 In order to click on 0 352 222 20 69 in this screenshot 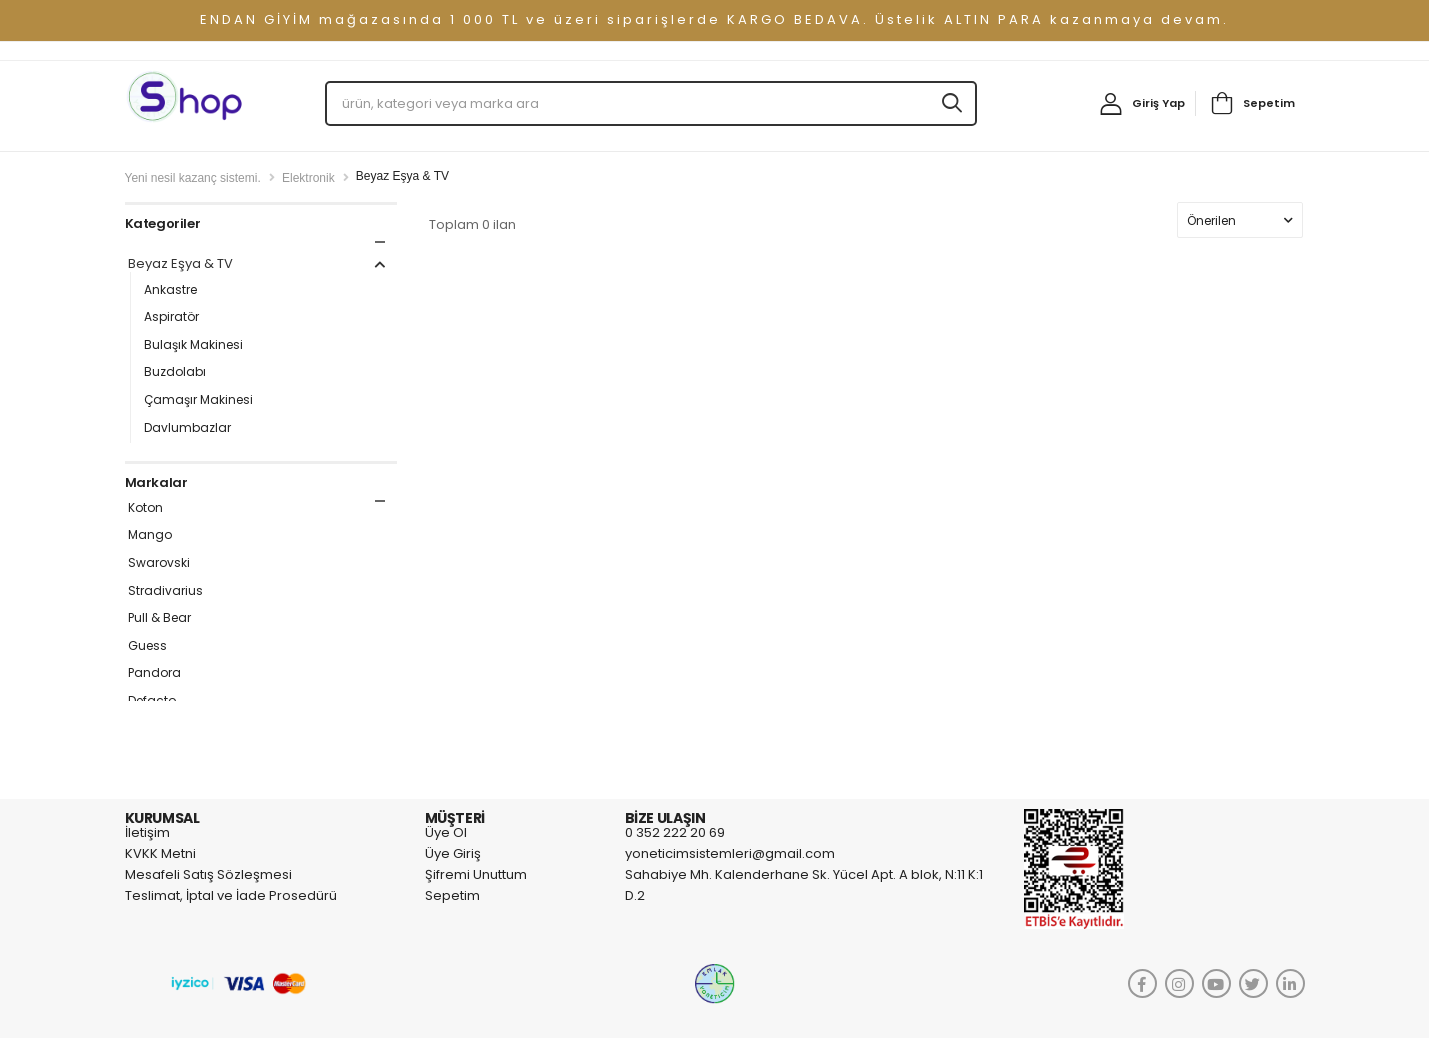, I will do `click(675, 832)`.